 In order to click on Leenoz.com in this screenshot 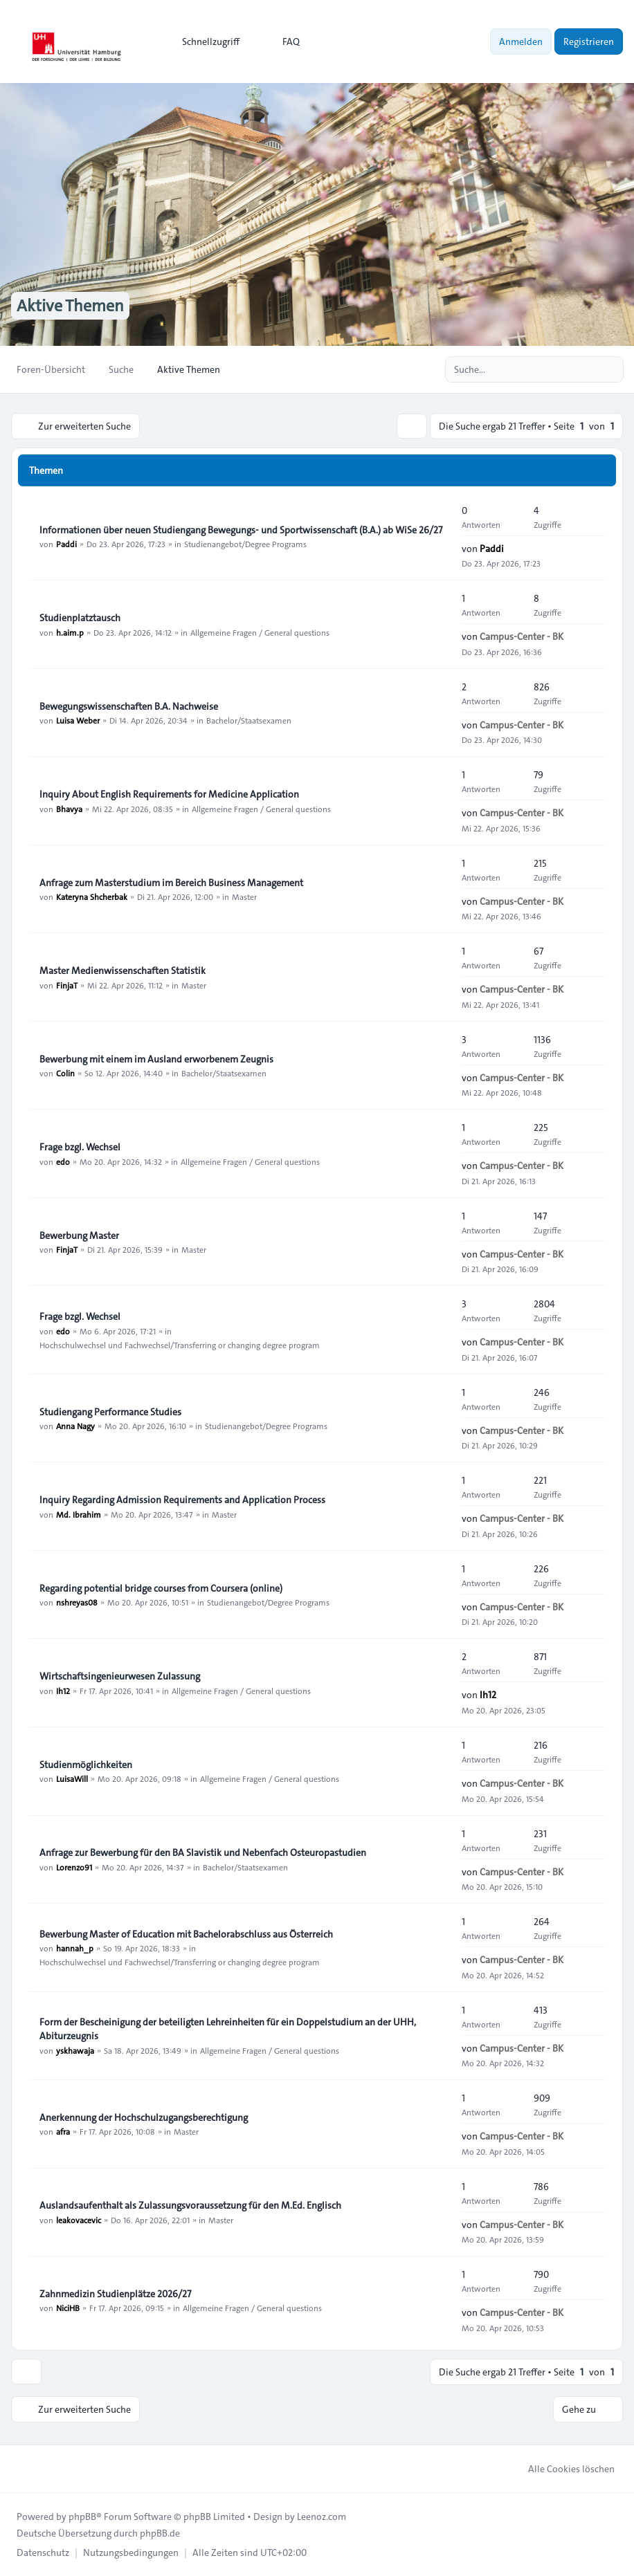, I will do `click(321, 2516)`.